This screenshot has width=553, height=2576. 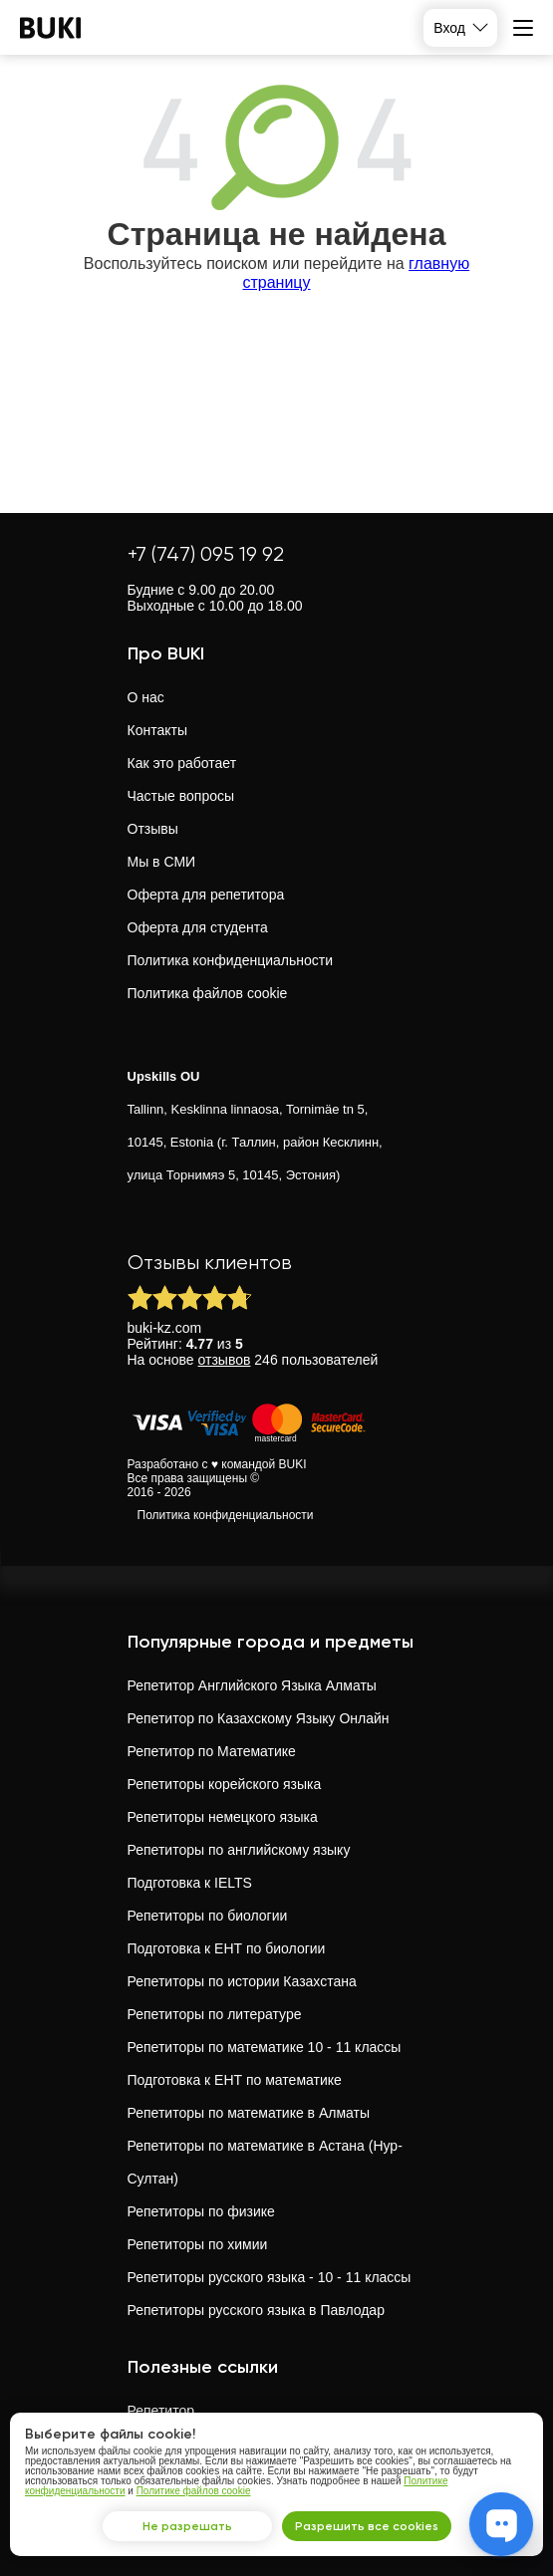 What do you see at coordinates (198, 2244) in the screenshot?
I see `Репетиторы по химии` at bounding box center [198, 2244].